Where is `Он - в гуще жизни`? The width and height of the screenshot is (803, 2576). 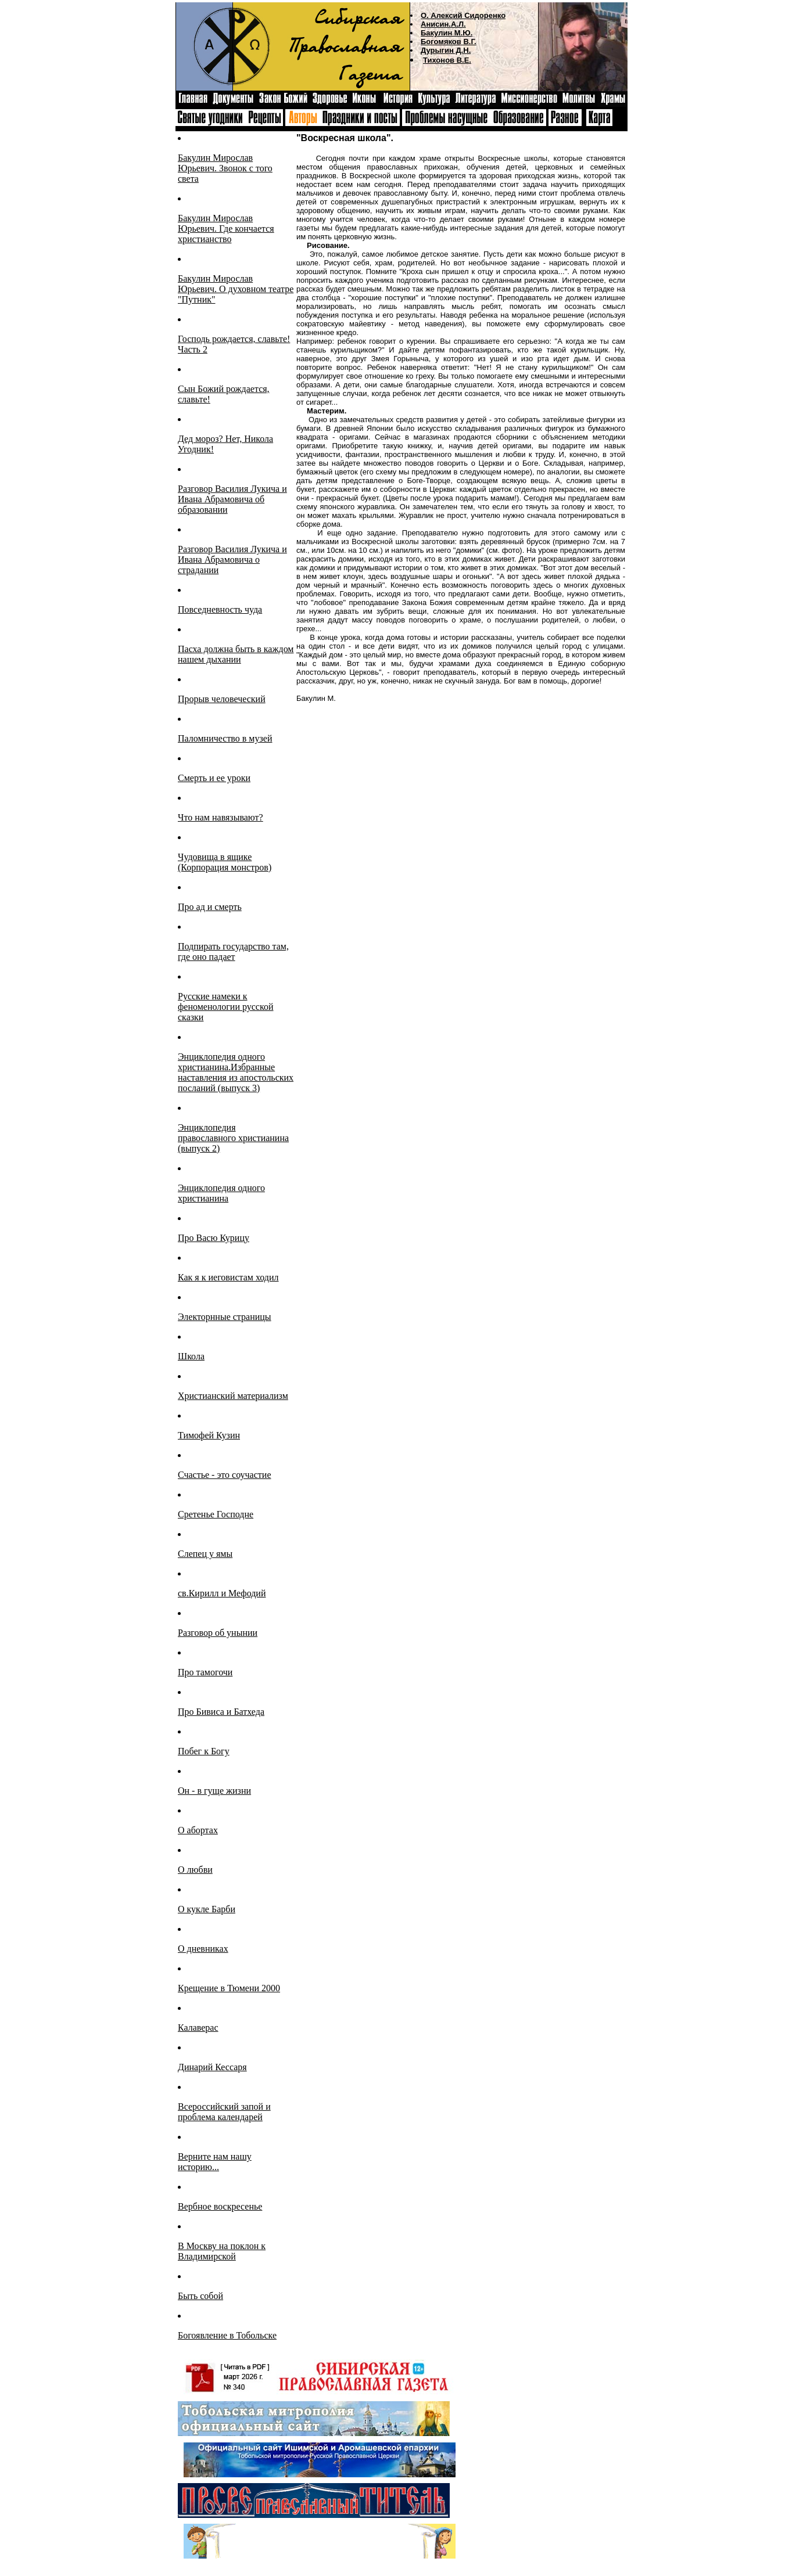
Он - в гуще жизни is located at coordinates (214, 1791).